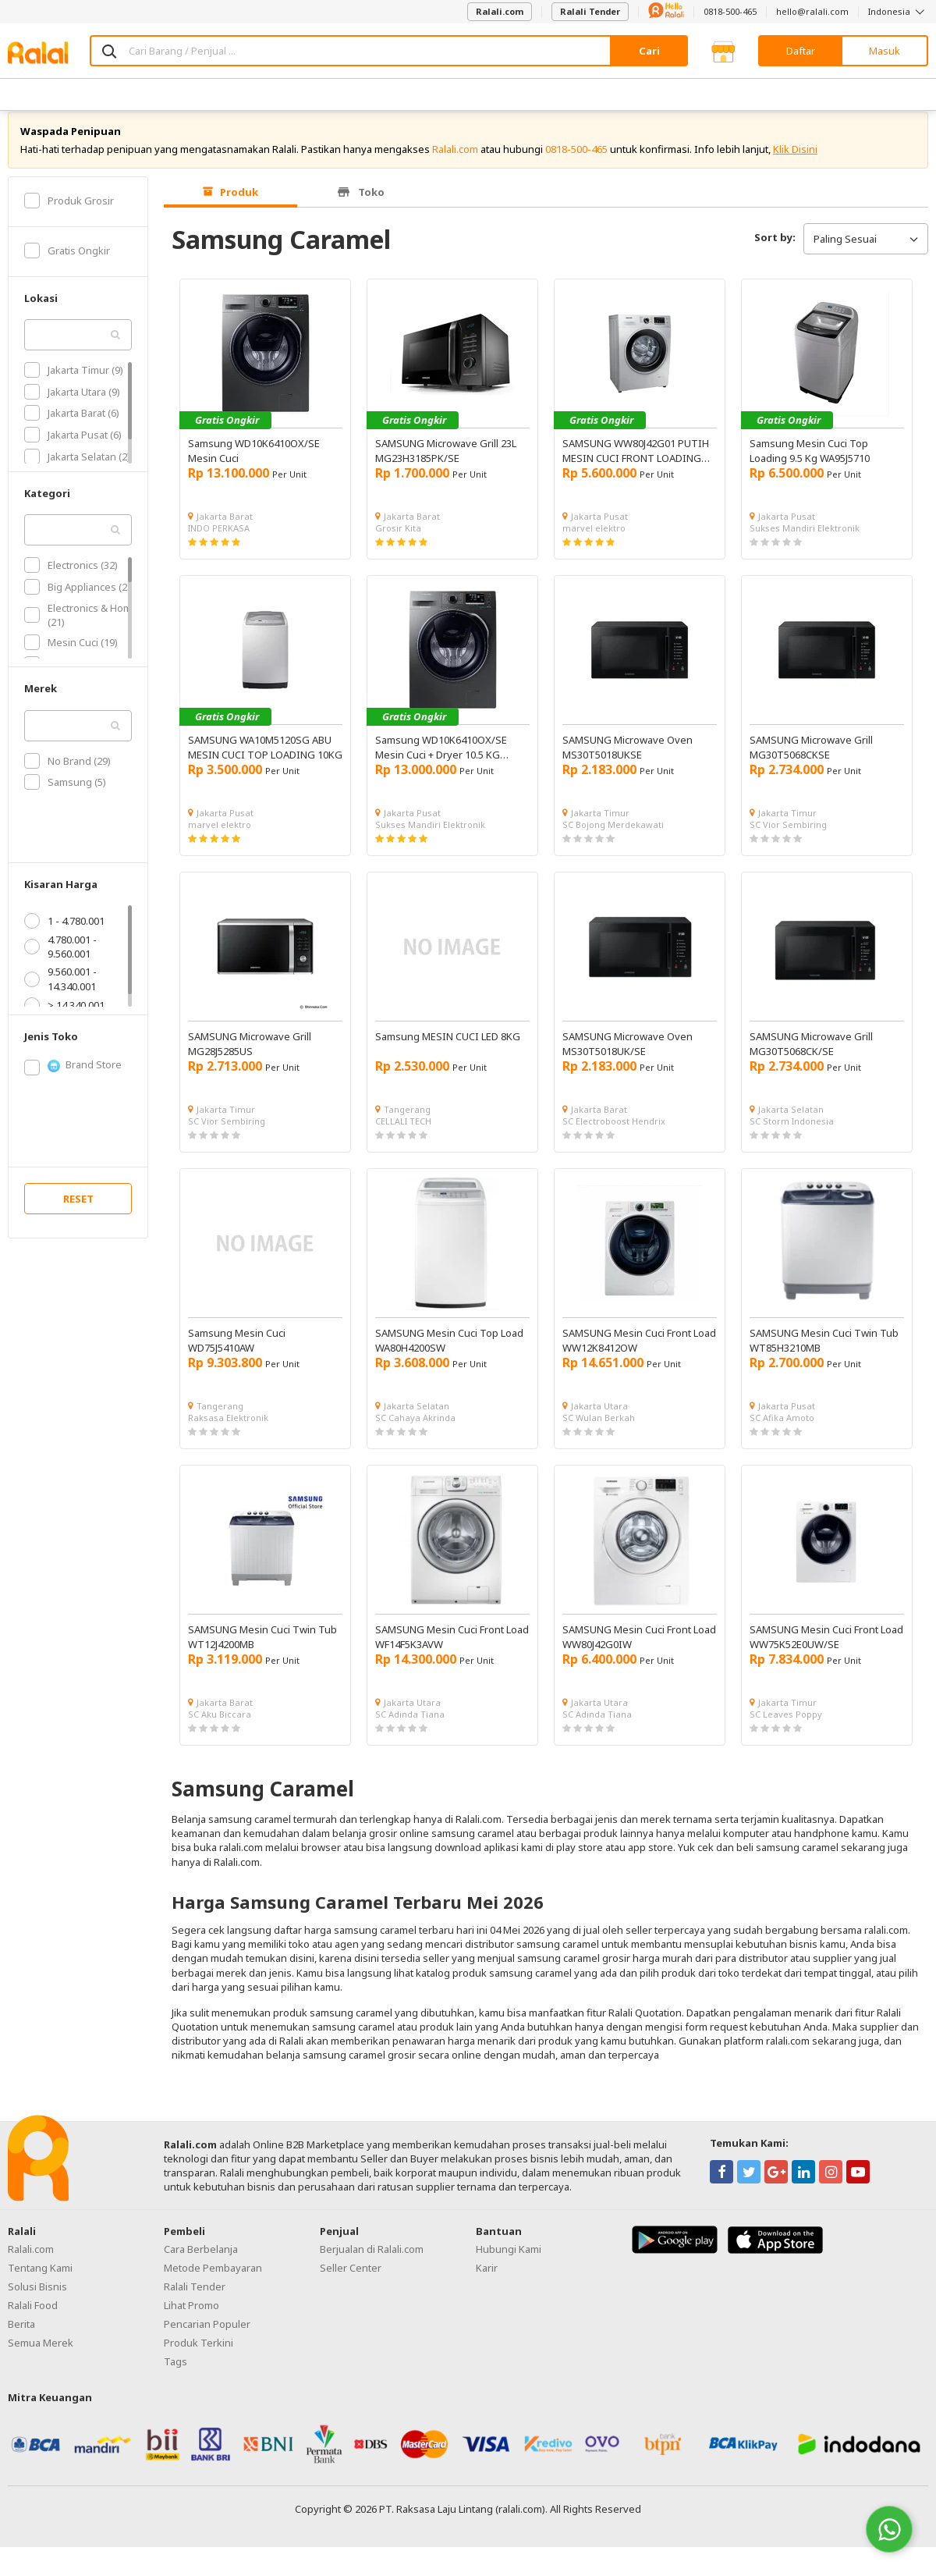 This screenshot has height=2576, width=936. Describe the element at coordinates (775, 252) in the screenshot. I see `Sort by:` at that location.